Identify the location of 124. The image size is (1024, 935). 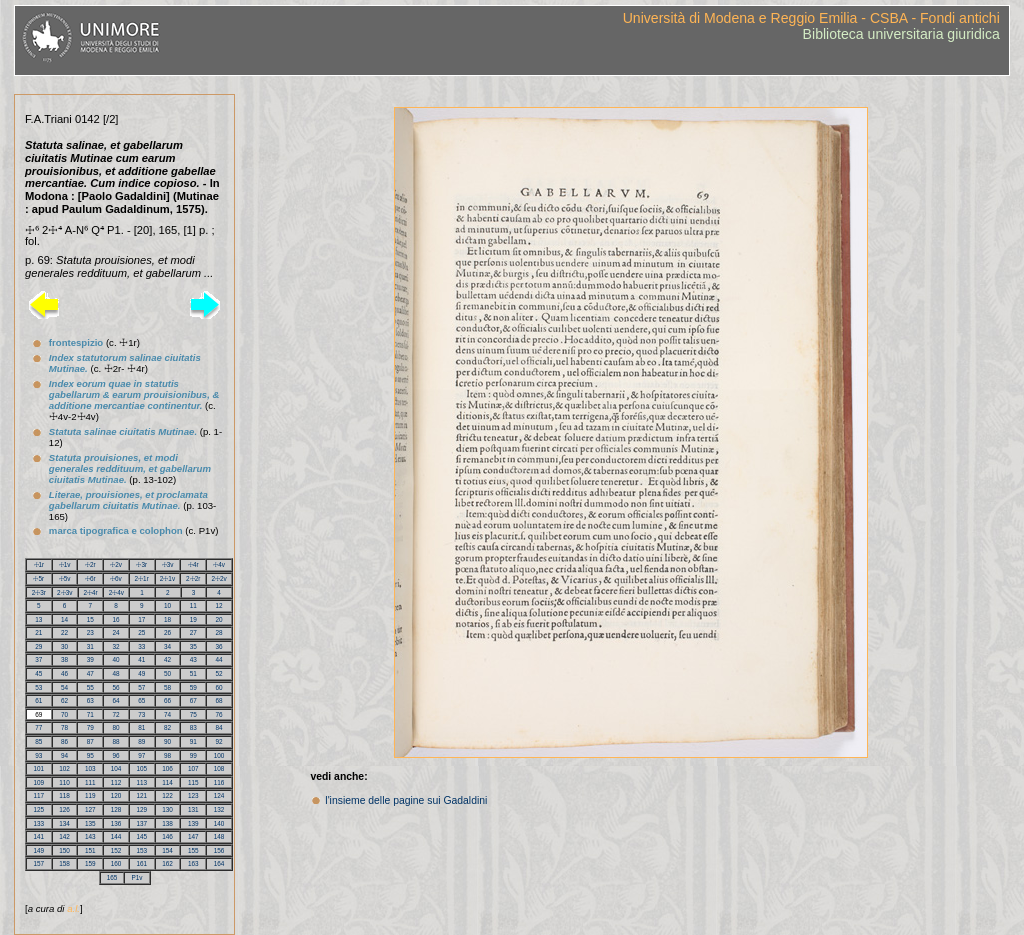
(219, 795).